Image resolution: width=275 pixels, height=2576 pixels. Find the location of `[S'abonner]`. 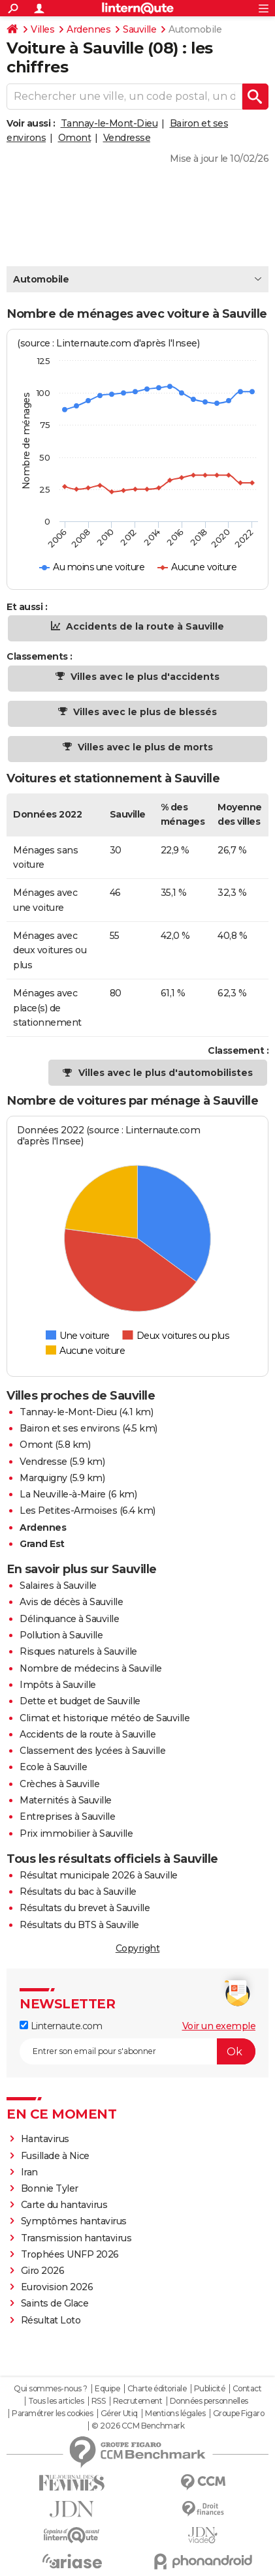

[S'abonner] is located at coordinates (137, 2051).